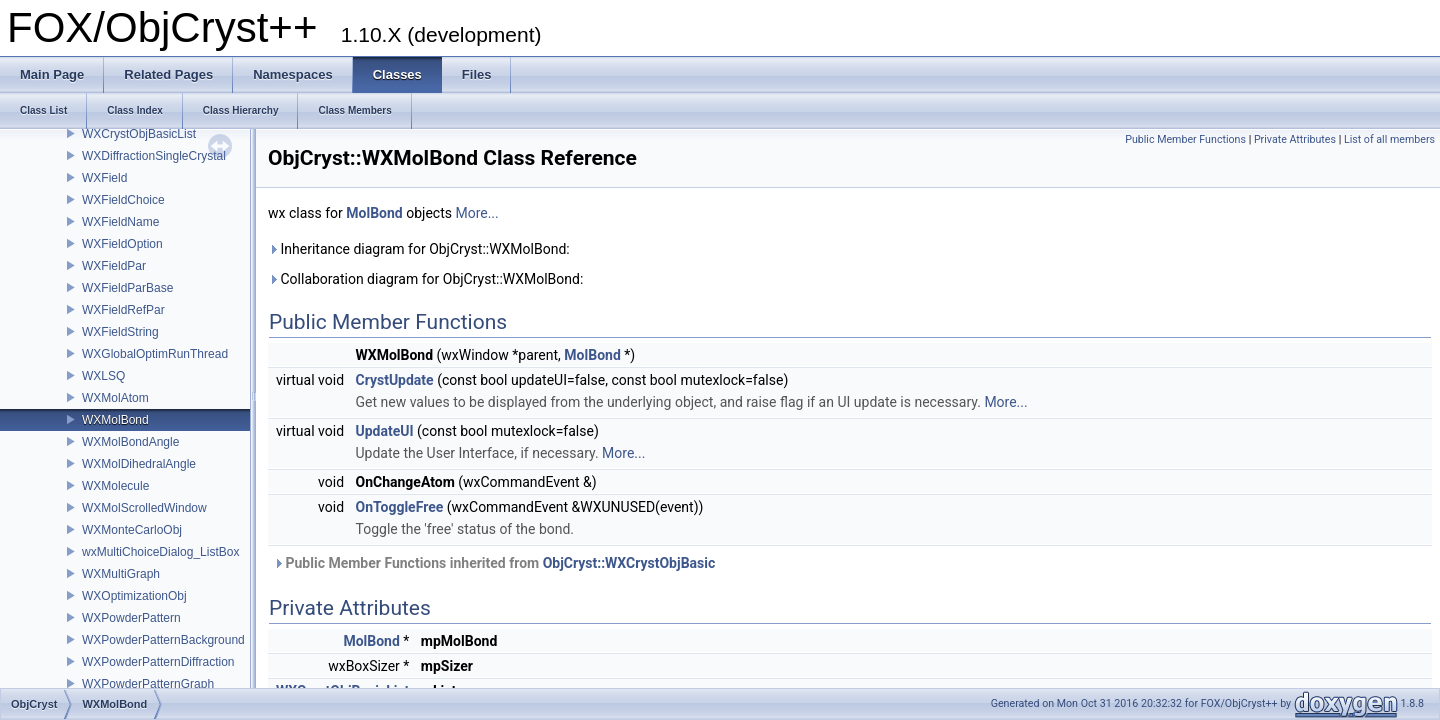 The width and height of the screenshot is (1440, 720). Describe the element at coordinates (131, 618) in the screenshot. I see `WXPowderPattern` at that location.